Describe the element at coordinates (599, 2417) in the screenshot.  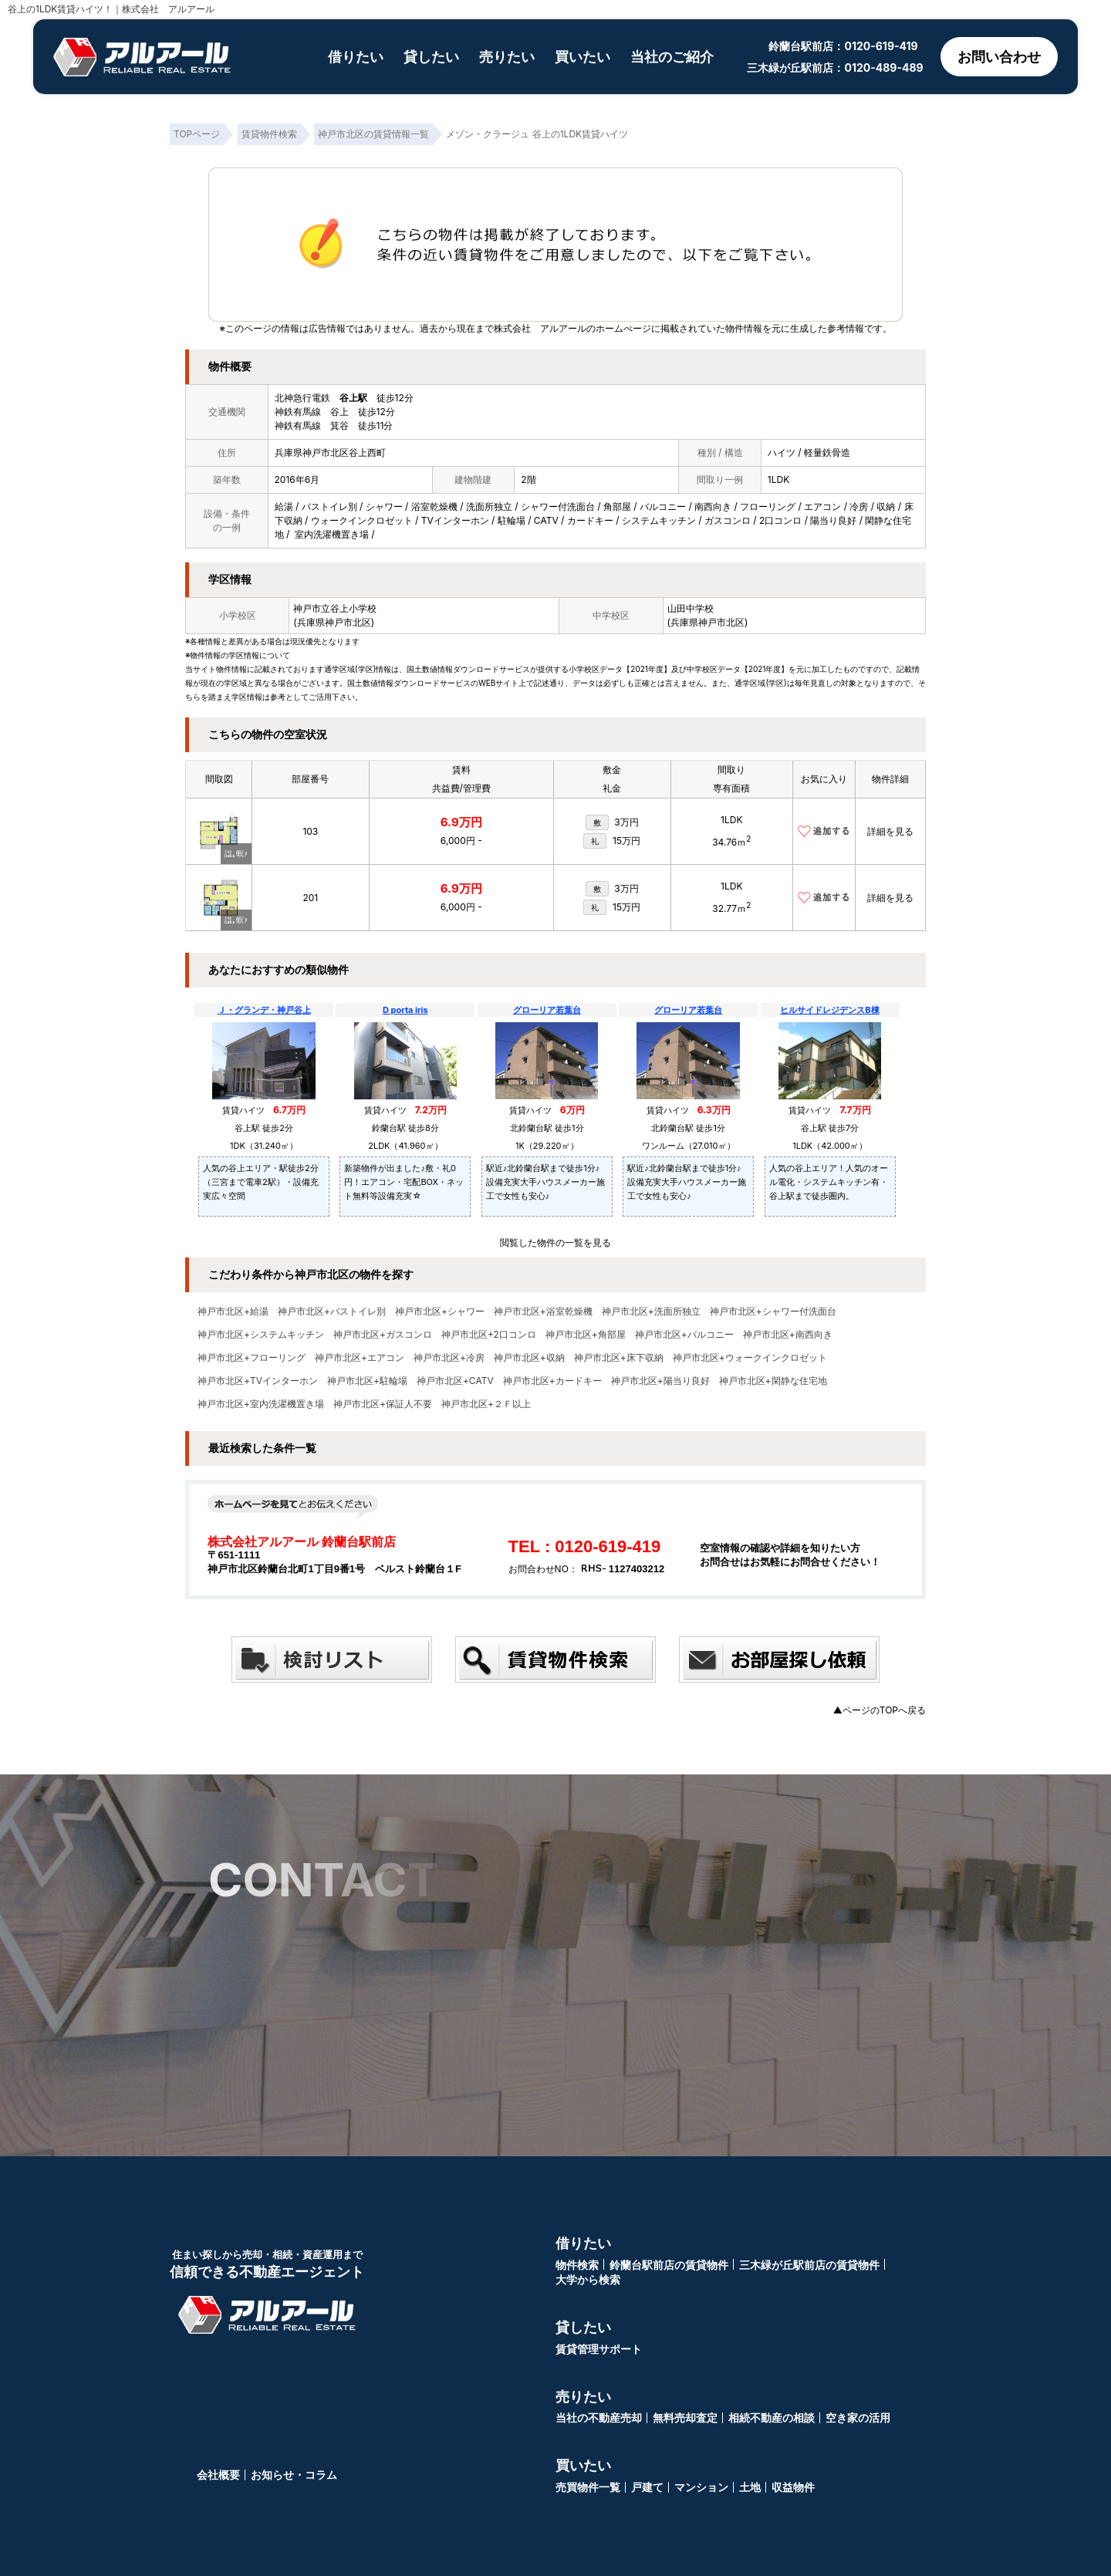
I see `当社の不動産売却` at that location.